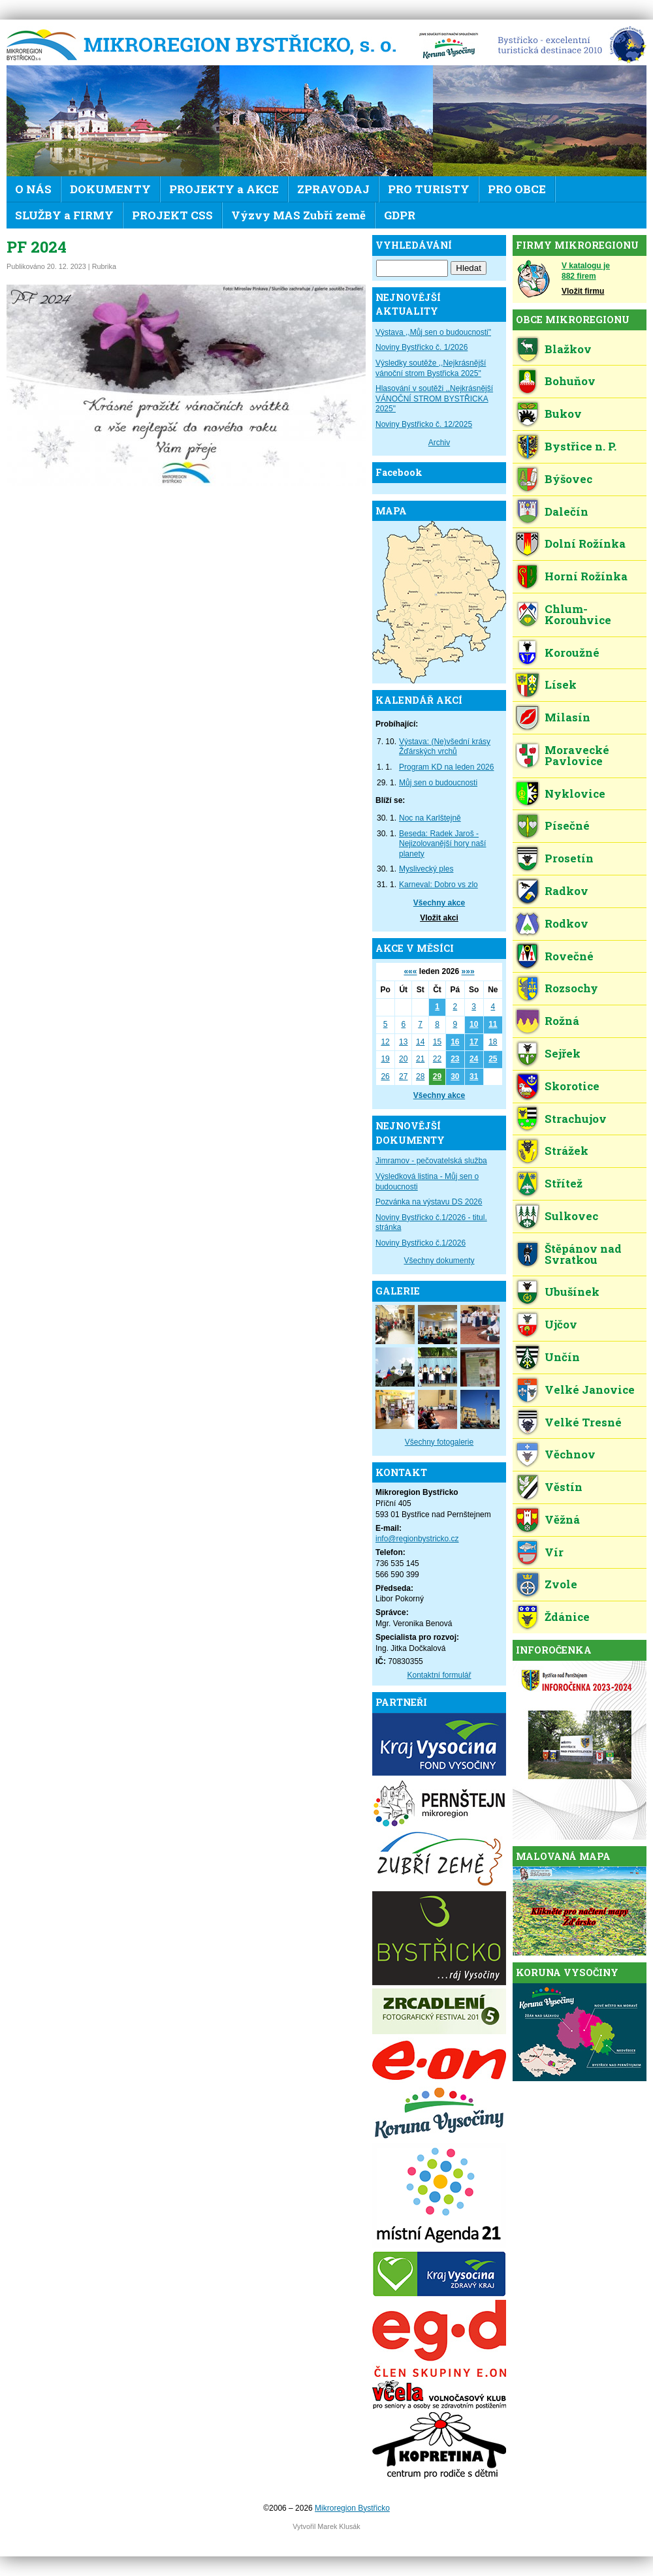  Describe the element at coordinates (439, 917) in the screenshot. I see `Vložit akci` at that location.